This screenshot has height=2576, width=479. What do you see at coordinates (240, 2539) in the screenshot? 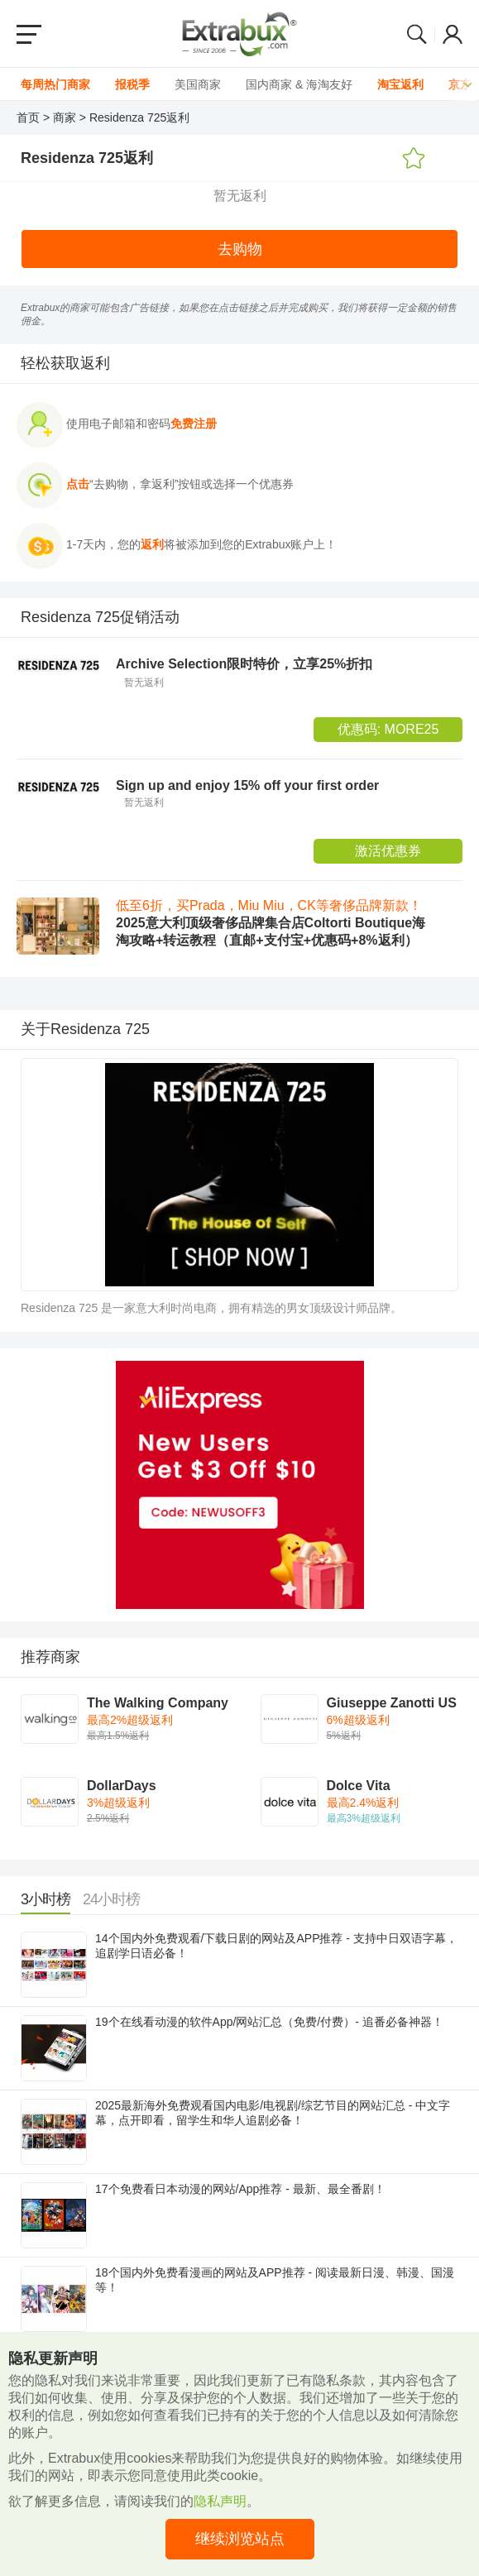
I see `继续浏览站点` at bounding box center [240, 2539].